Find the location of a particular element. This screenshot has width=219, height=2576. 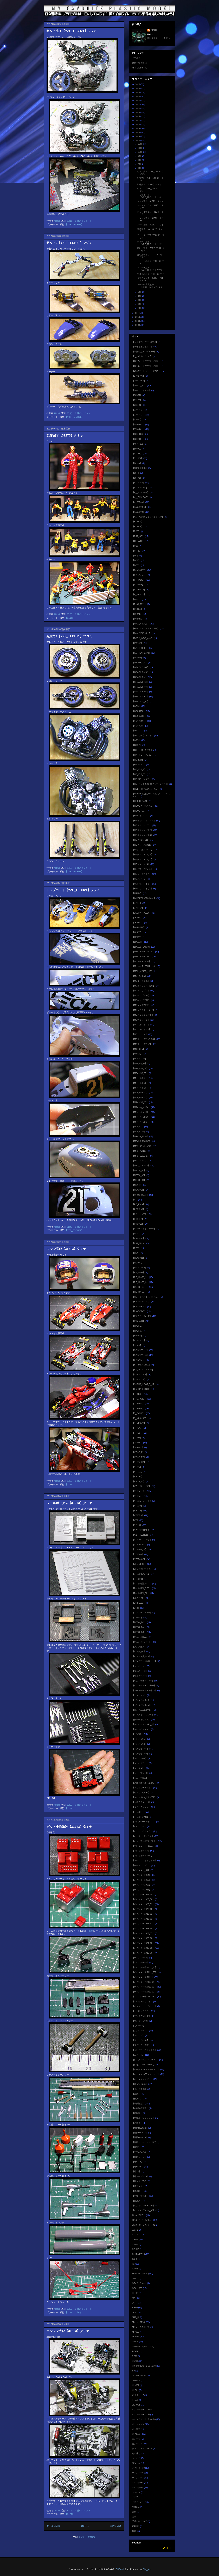

GRADIUS V3】 is located at coordinates (139, 2283).